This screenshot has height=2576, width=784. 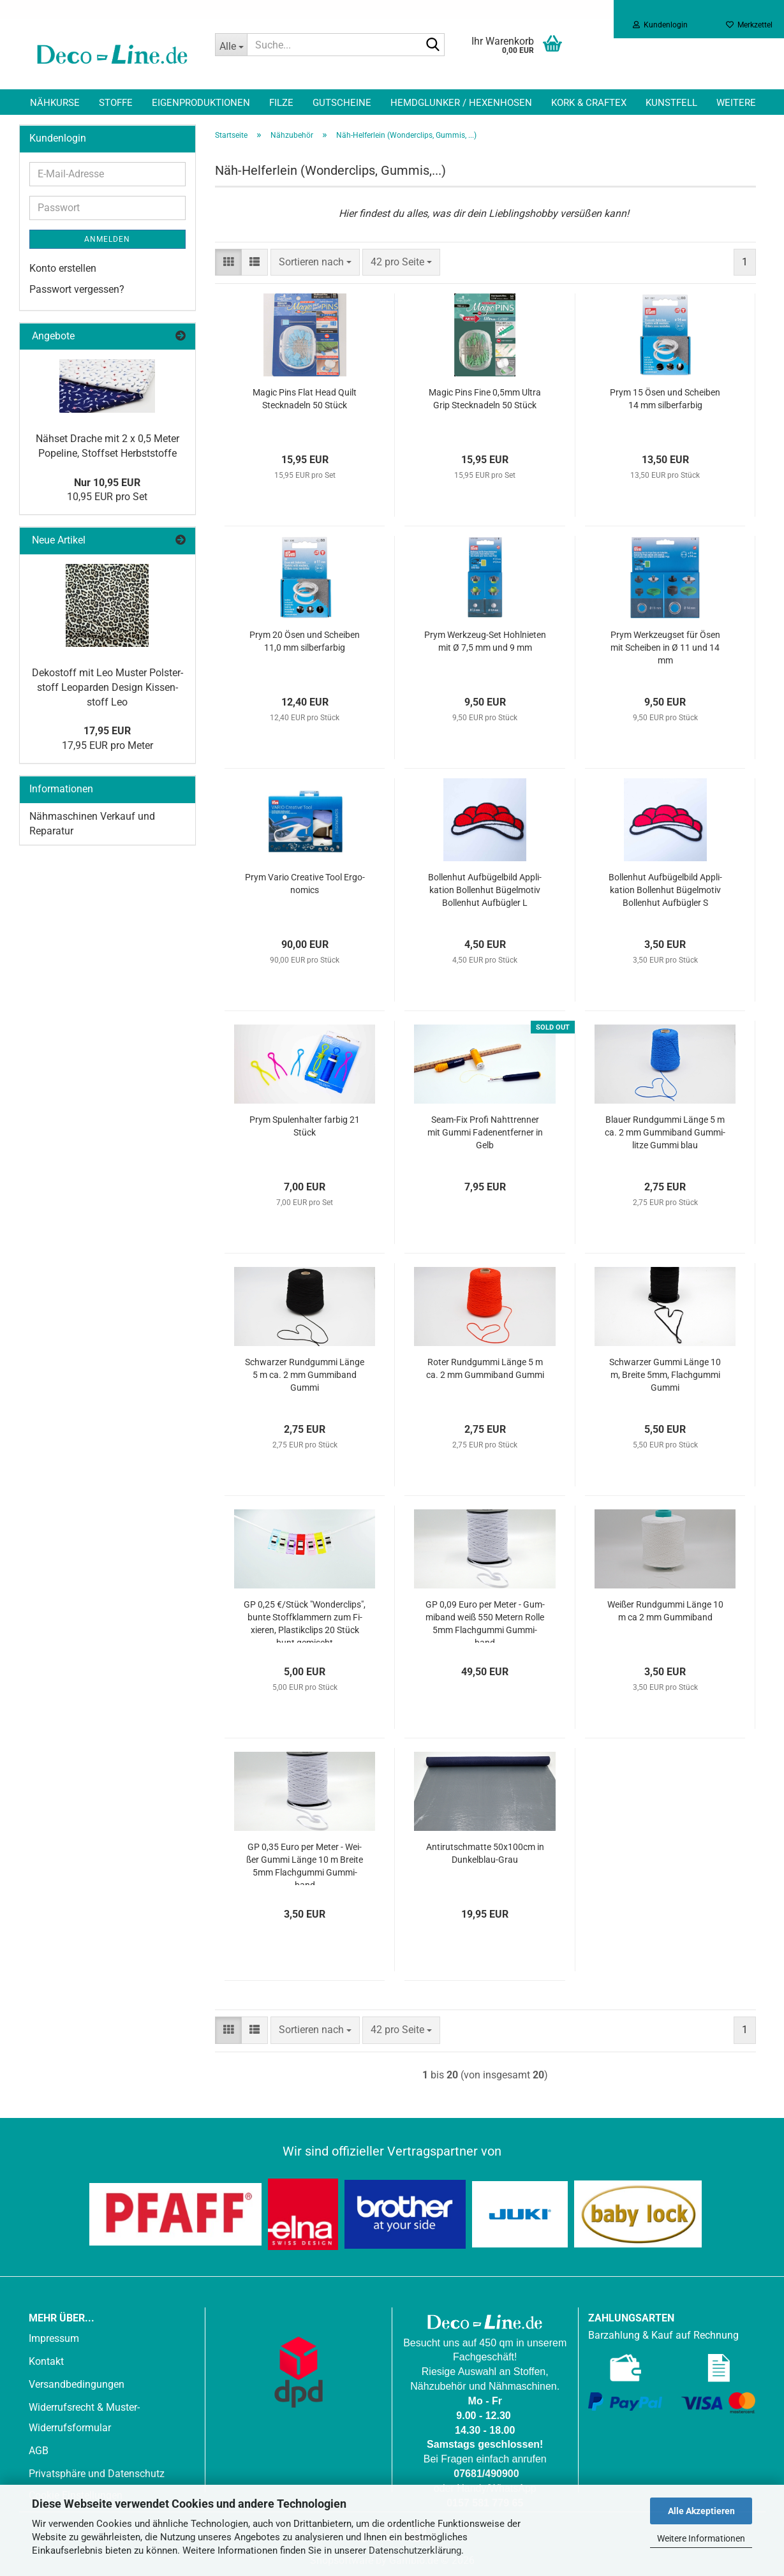 What do you see at coordinates (342, 102) in the screenshot?
I see `Gutscheine` at bounding box center [342, 102].